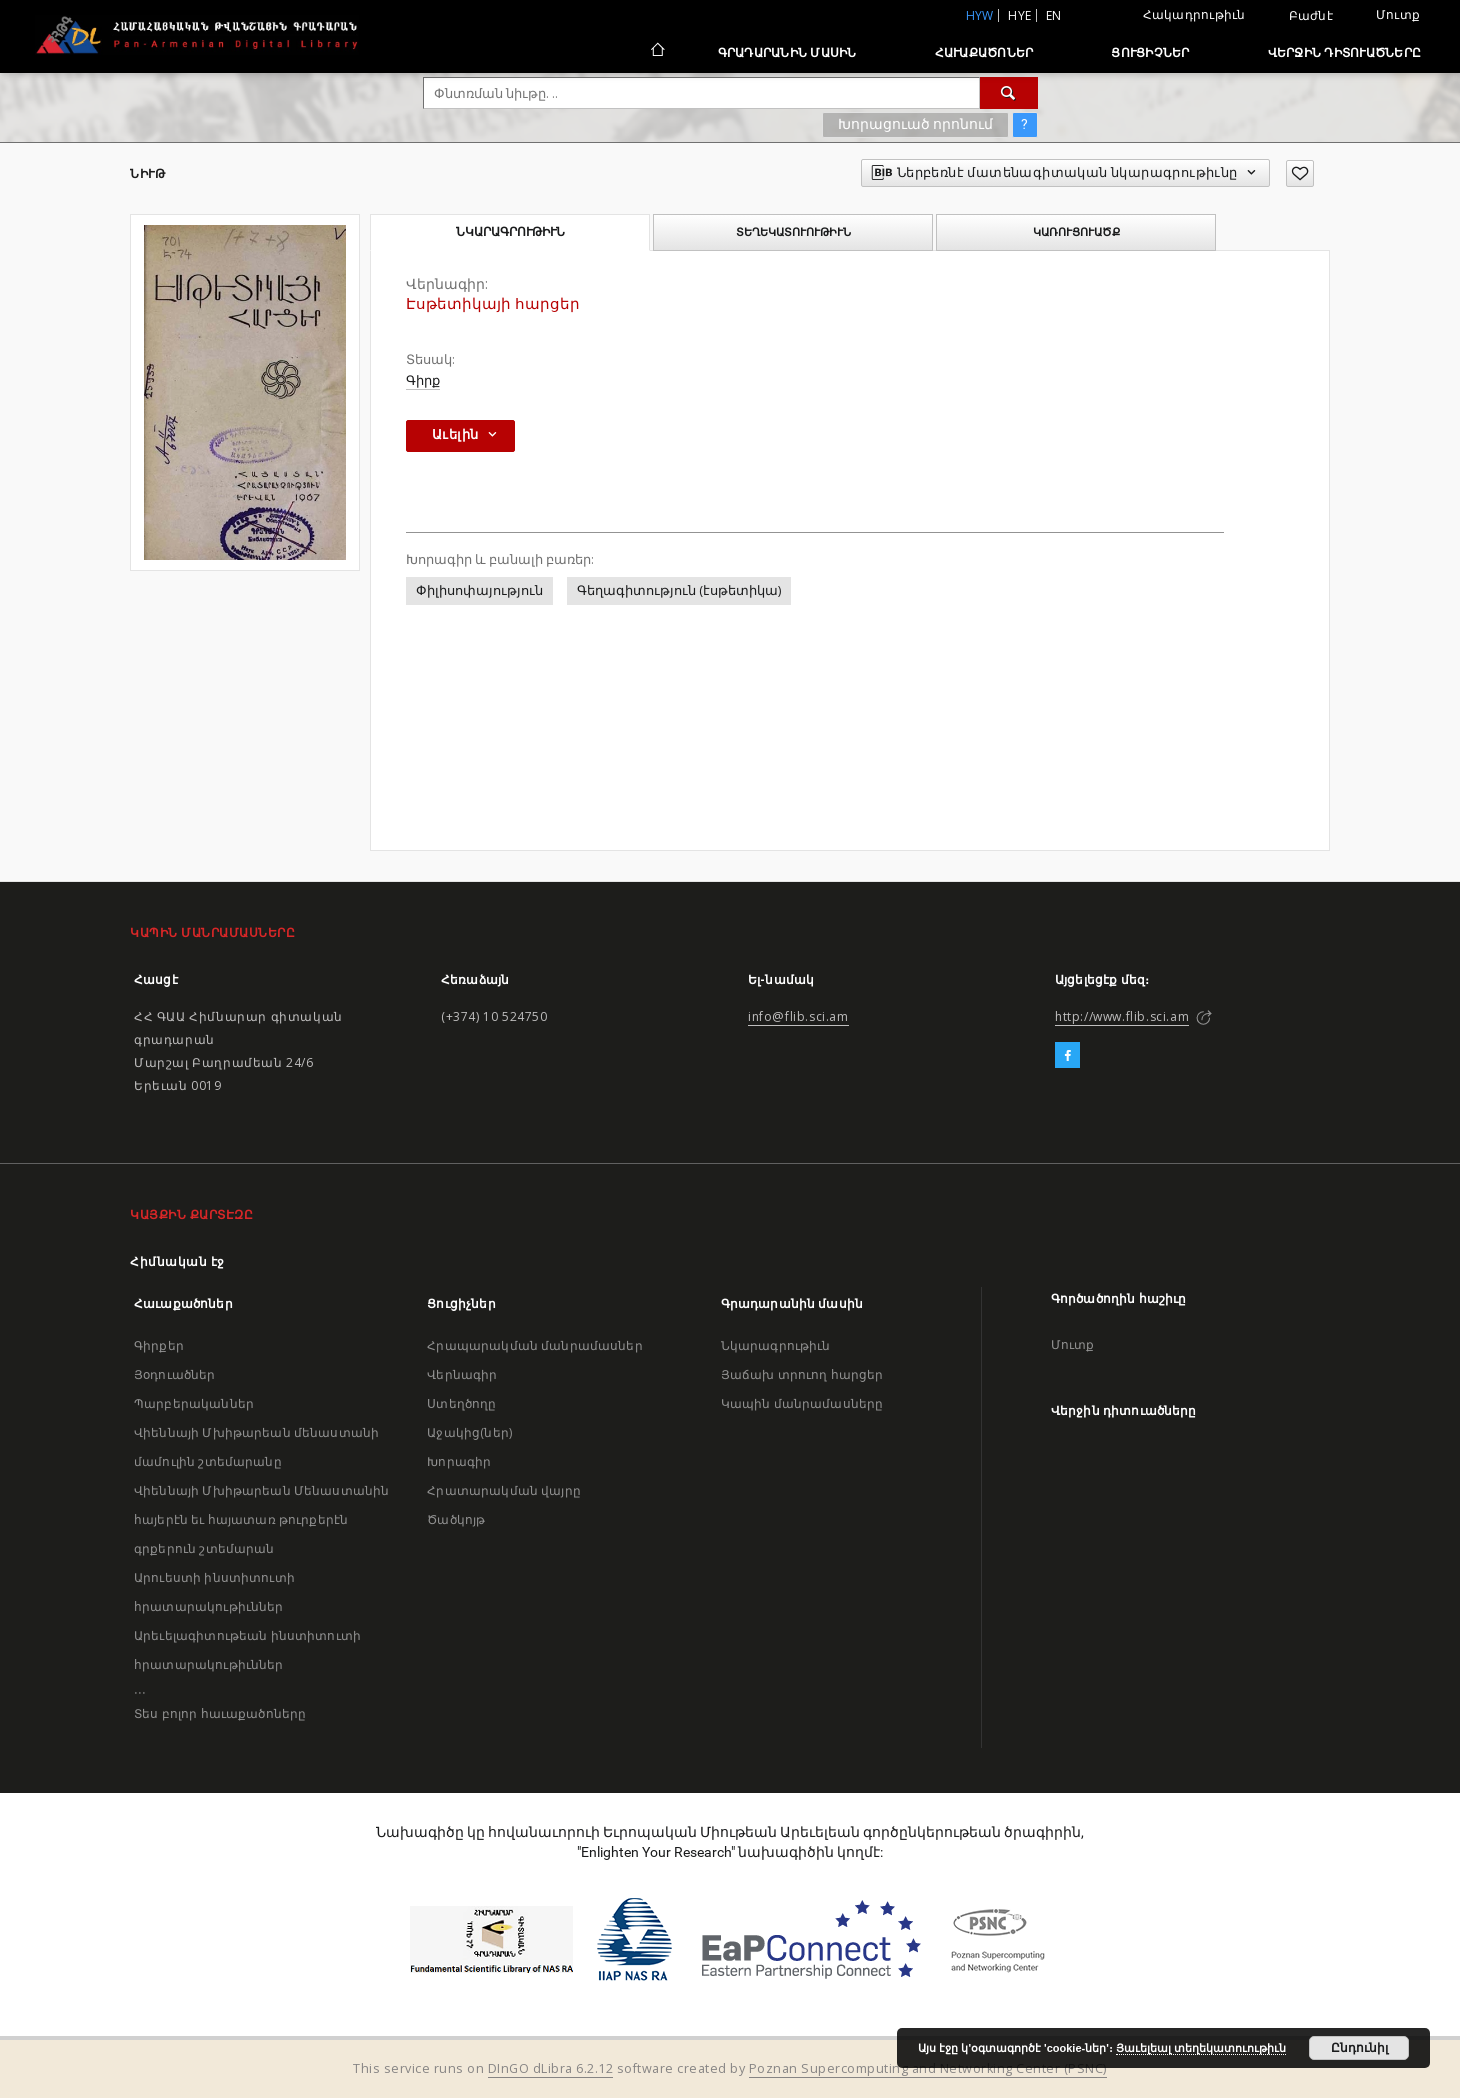 The image size is (1460, 2098). What do you see at coordinates (504, 1490) in the screenshot?
I see `Հրատարակման վայրը` at bounding box center [504, 1490].